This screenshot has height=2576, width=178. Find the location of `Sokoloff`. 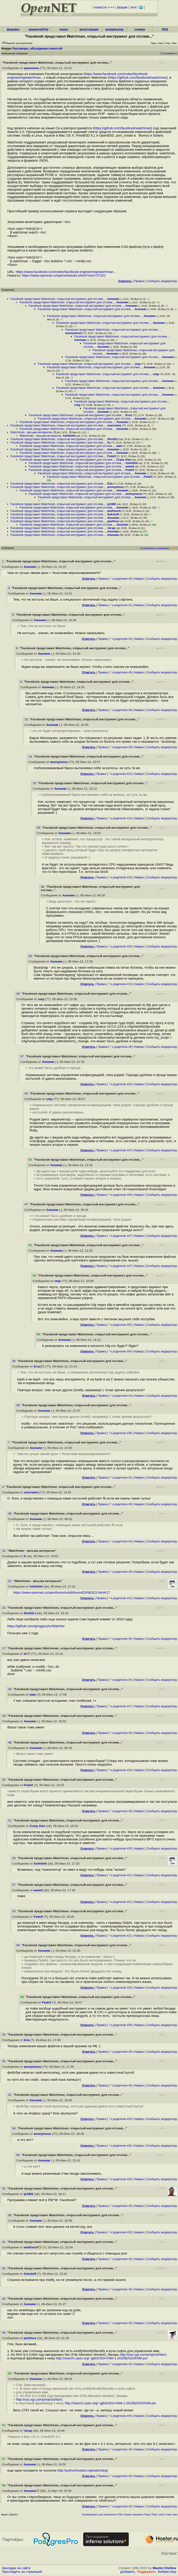

Sokoloff is located at coordinates (113, 514).